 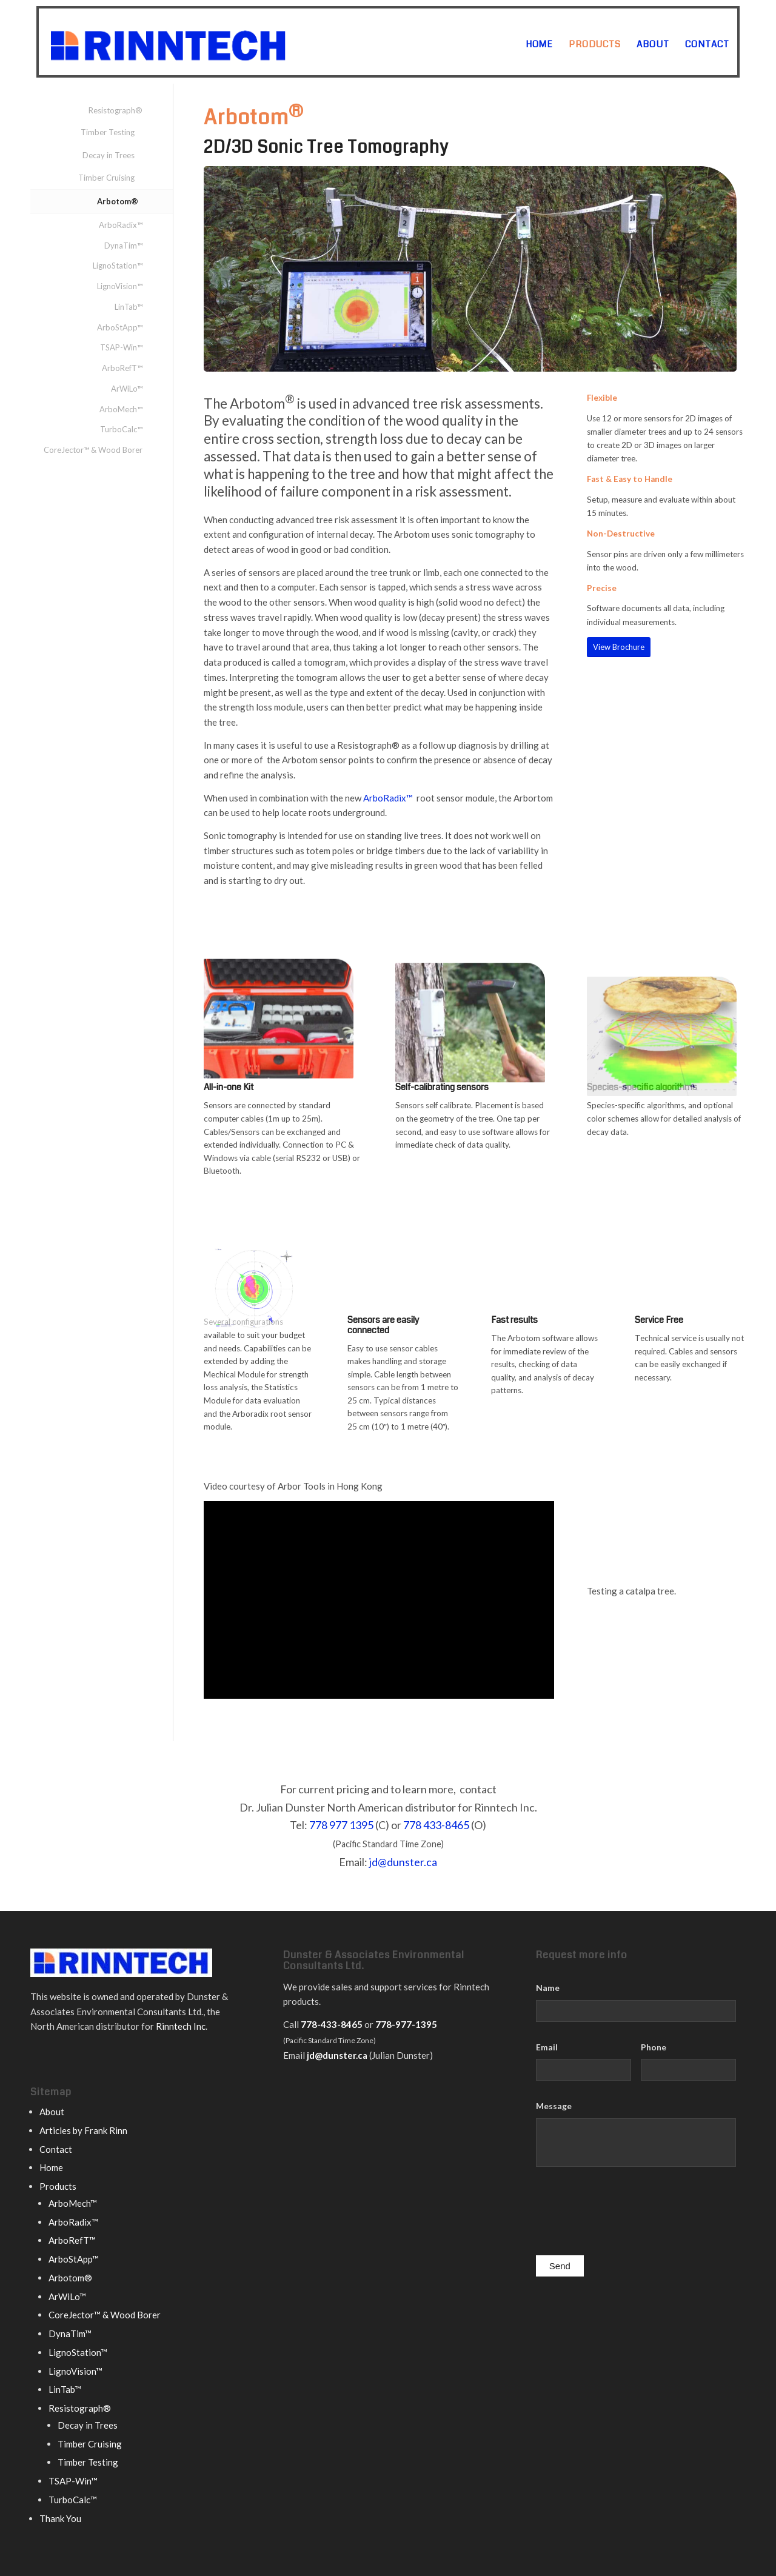 What do you see at coordinates (106, 177) in the screenshot?
I see `Timber Cruising` at bounding box center [106, 177].